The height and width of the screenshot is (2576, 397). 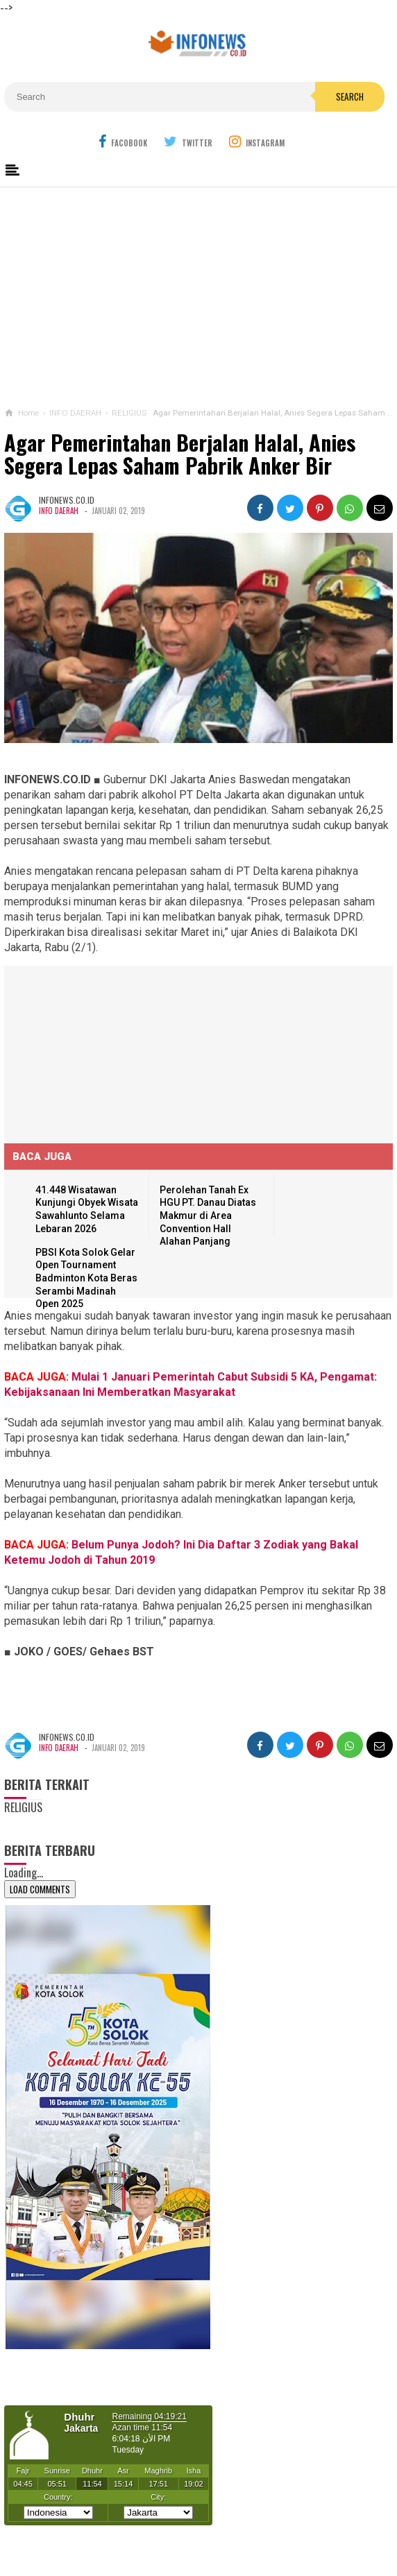 What do you see at coordinates (199, 294) in the screenshot?
I see `[Advertisement]` at bounding box center [199, 294].